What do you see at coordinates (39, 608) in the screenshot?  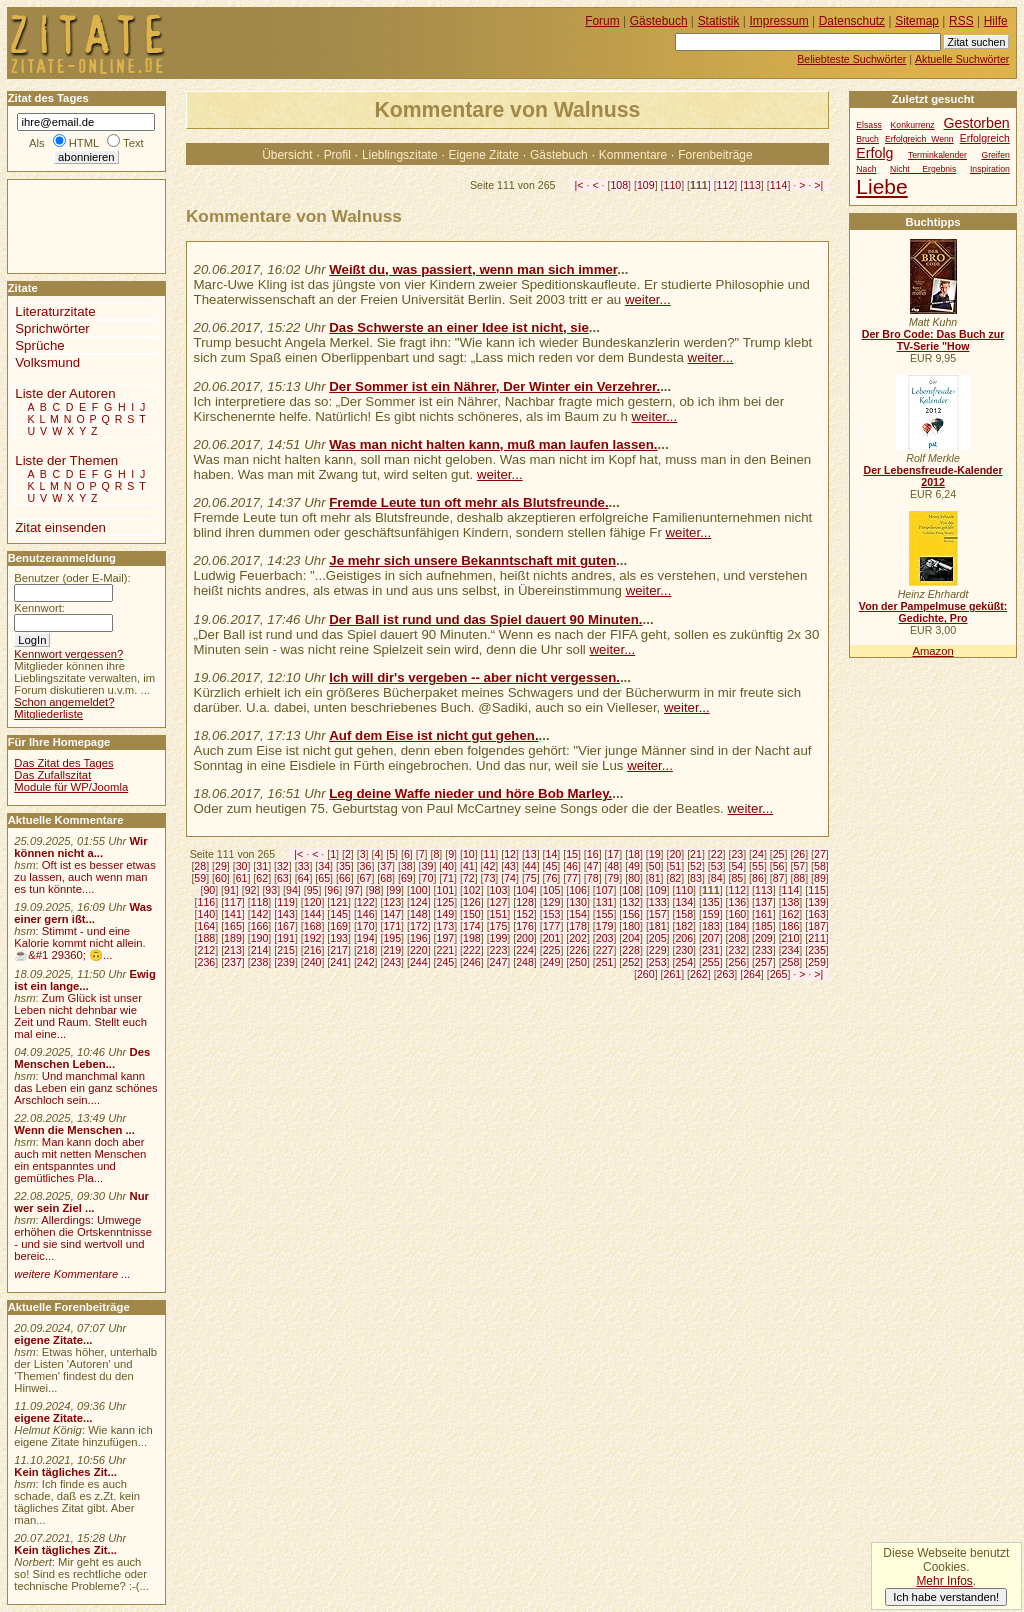 I see `Kennwort:` at bounding box center [39, 608].